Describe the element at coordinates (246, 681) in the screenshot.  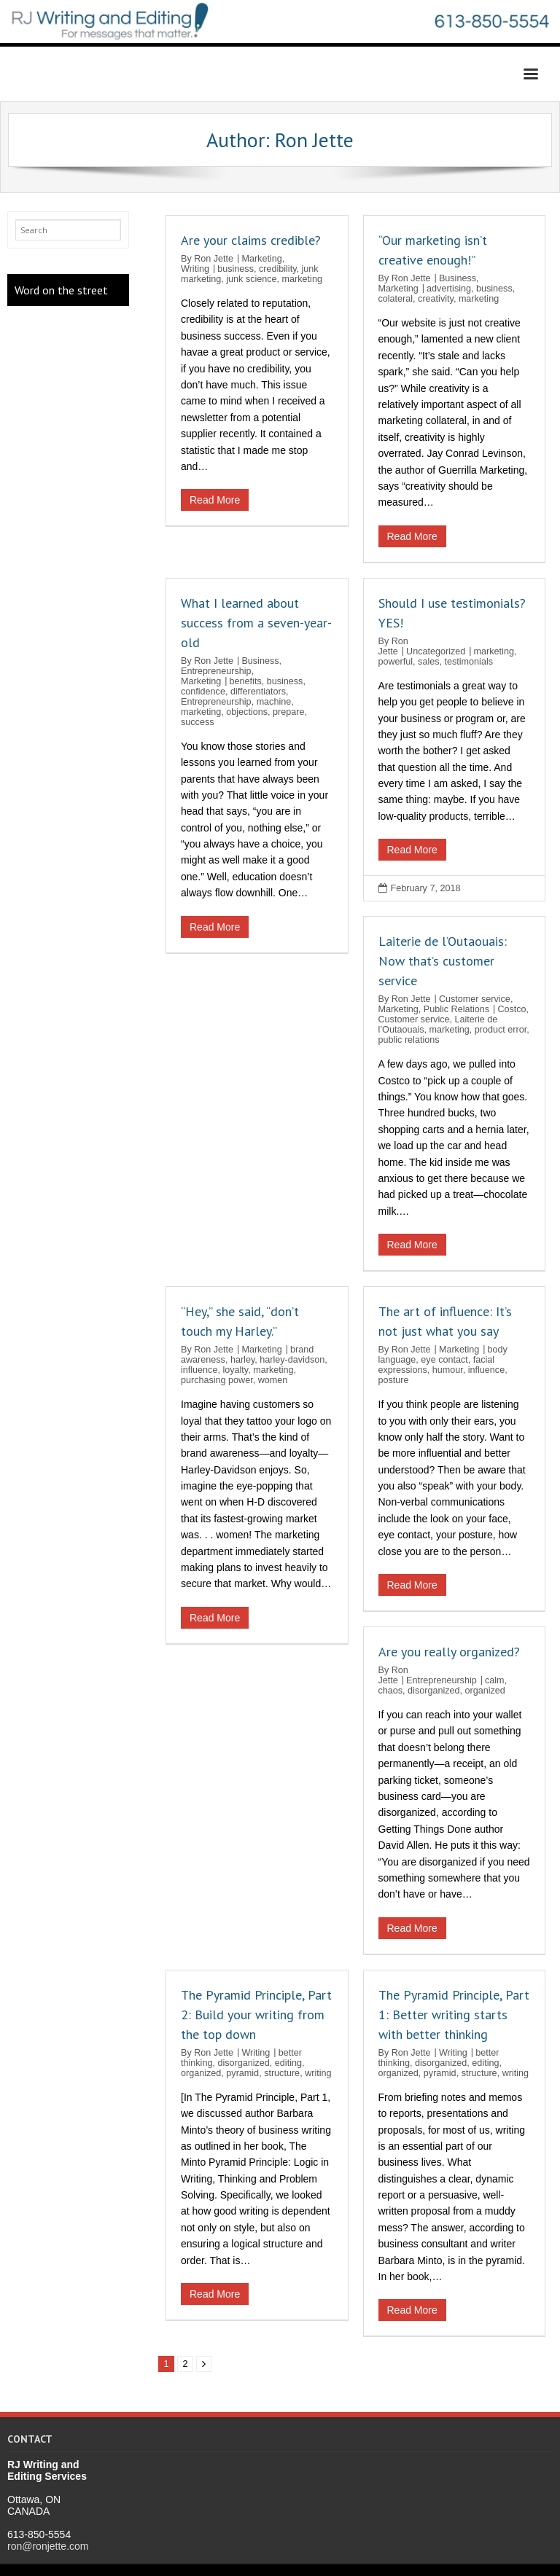
I see `benefits` at that location.